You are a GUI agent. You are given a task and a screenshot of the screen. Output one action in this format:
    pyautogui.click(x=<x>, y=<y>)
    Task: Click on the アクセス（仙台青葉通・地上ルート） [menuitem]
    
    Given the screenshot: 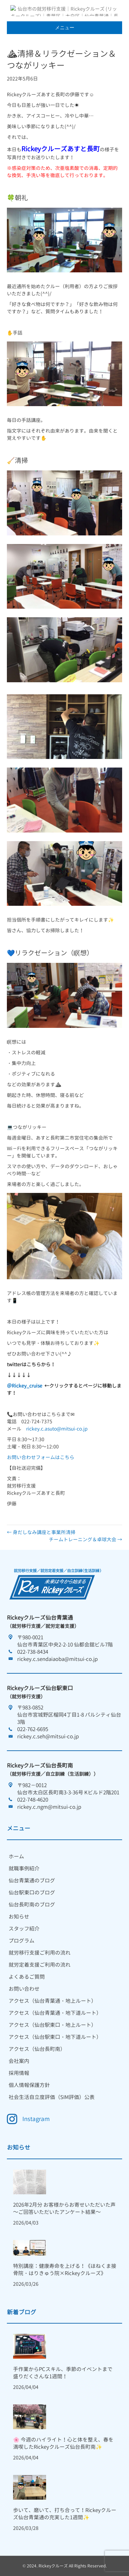 What is the action you would take?
    pyautogui.click(x=52, y=2000)
    